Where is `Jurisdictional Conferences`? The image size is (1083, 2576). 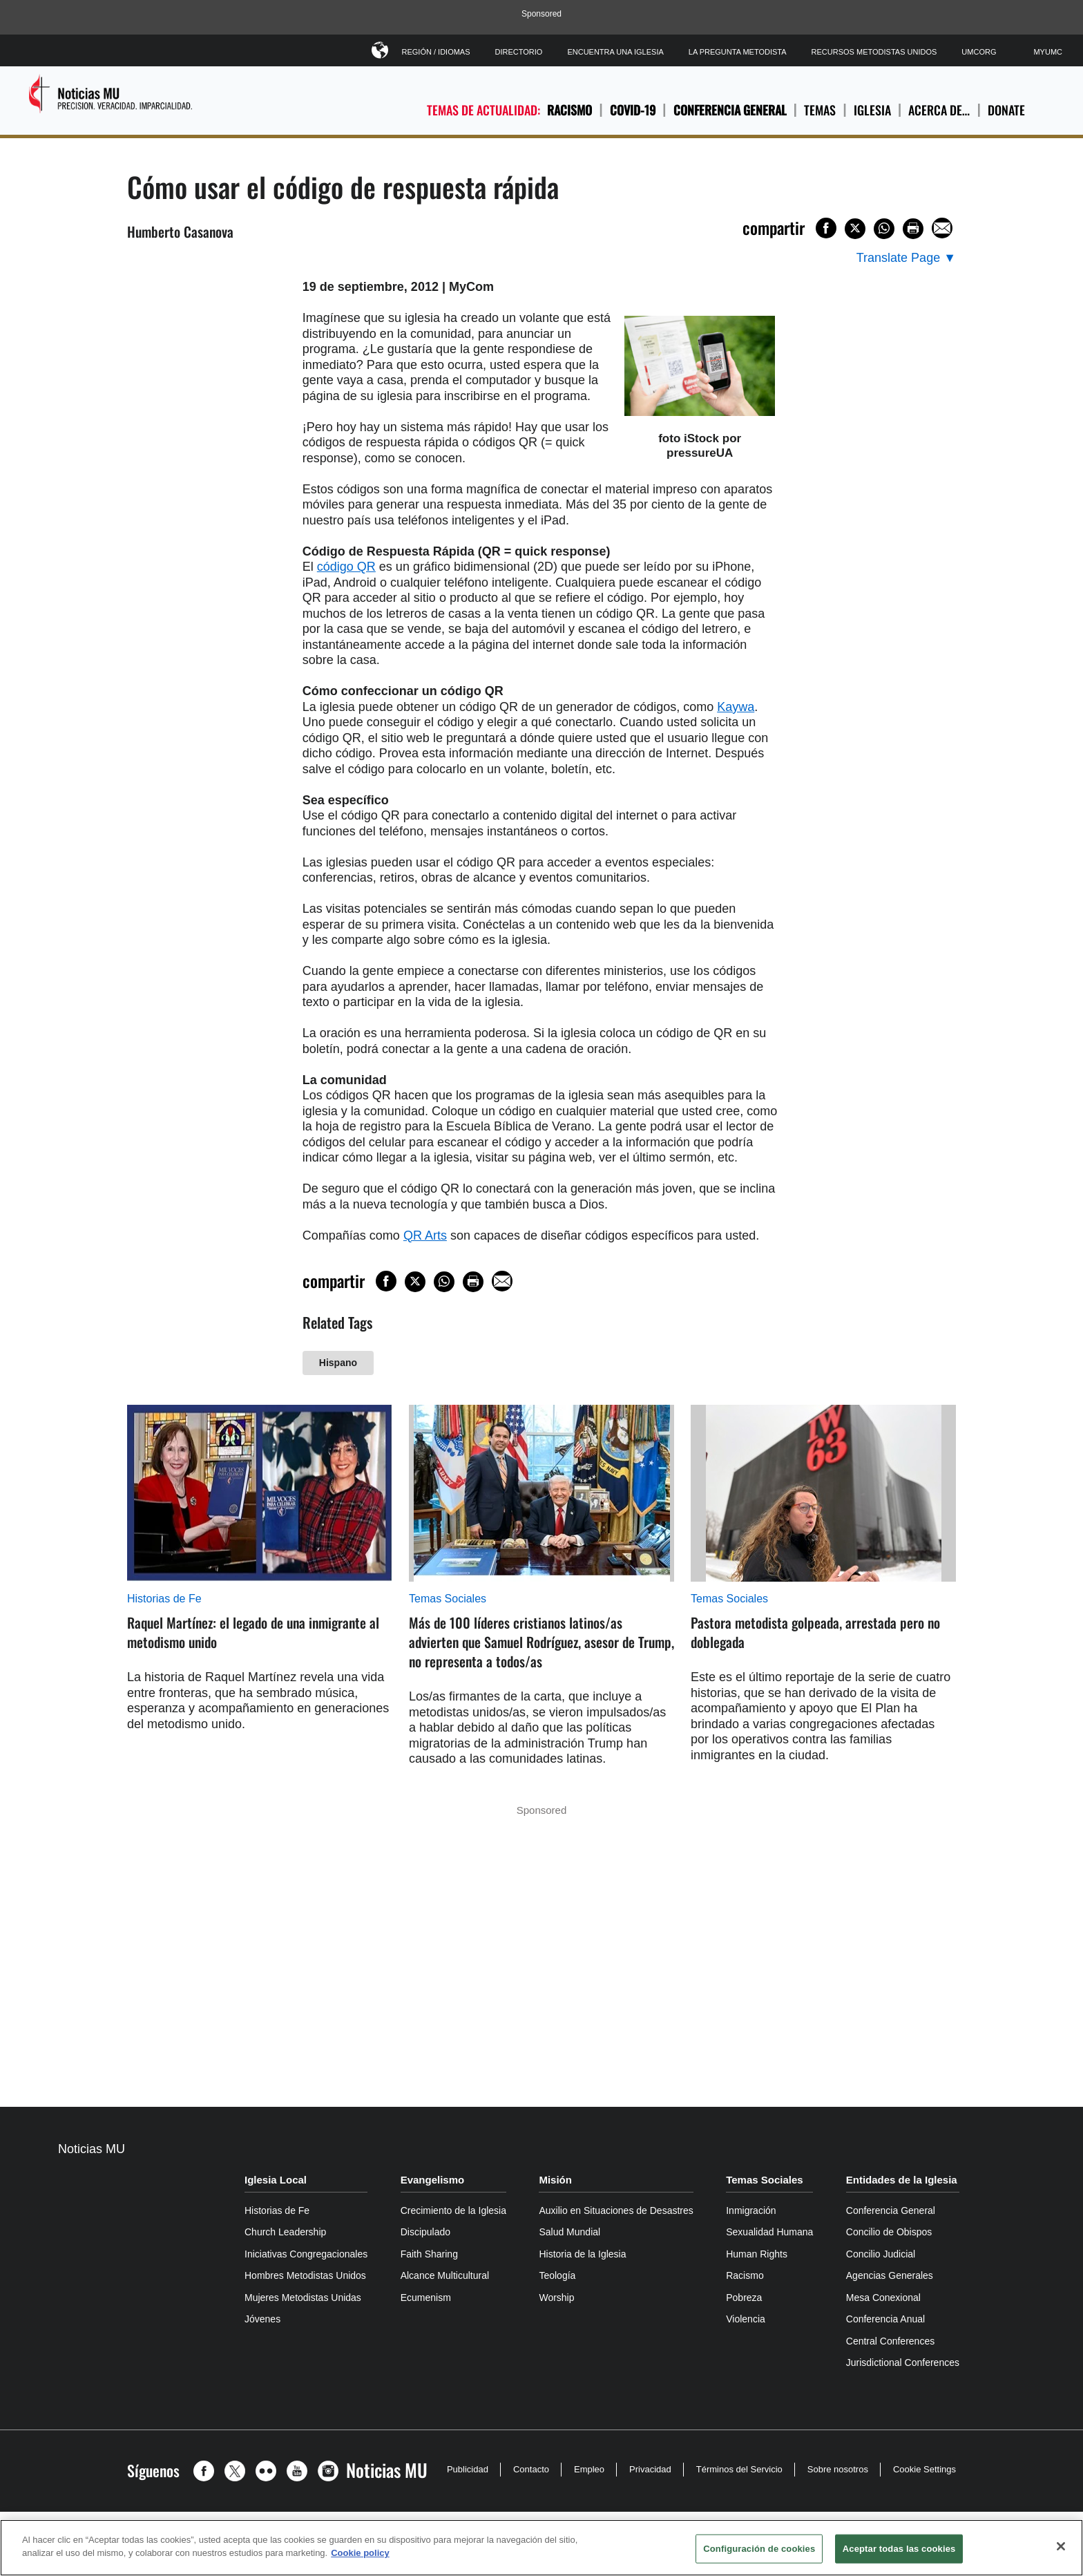
Jurisdictional Conferences is located at coordinates (902, 2362).